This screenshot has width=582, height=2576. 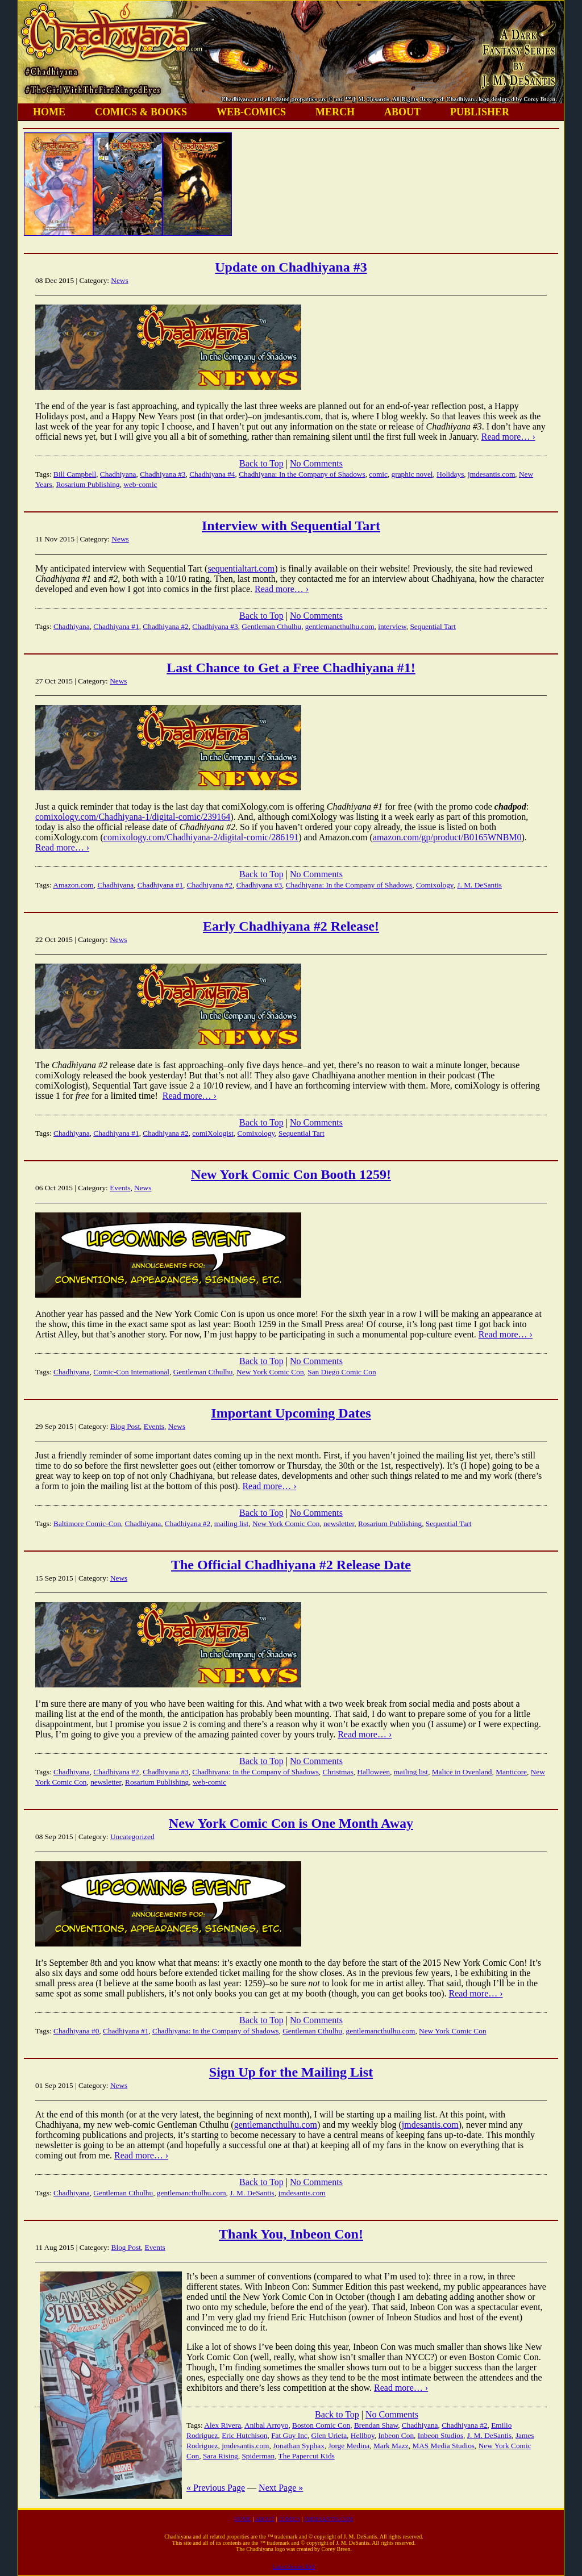 What do you see at coordinates (291, 1564) in the screenshot?
I see `The Official Chadhiyana #2 Release Date` at bounding box center [291, 1564].